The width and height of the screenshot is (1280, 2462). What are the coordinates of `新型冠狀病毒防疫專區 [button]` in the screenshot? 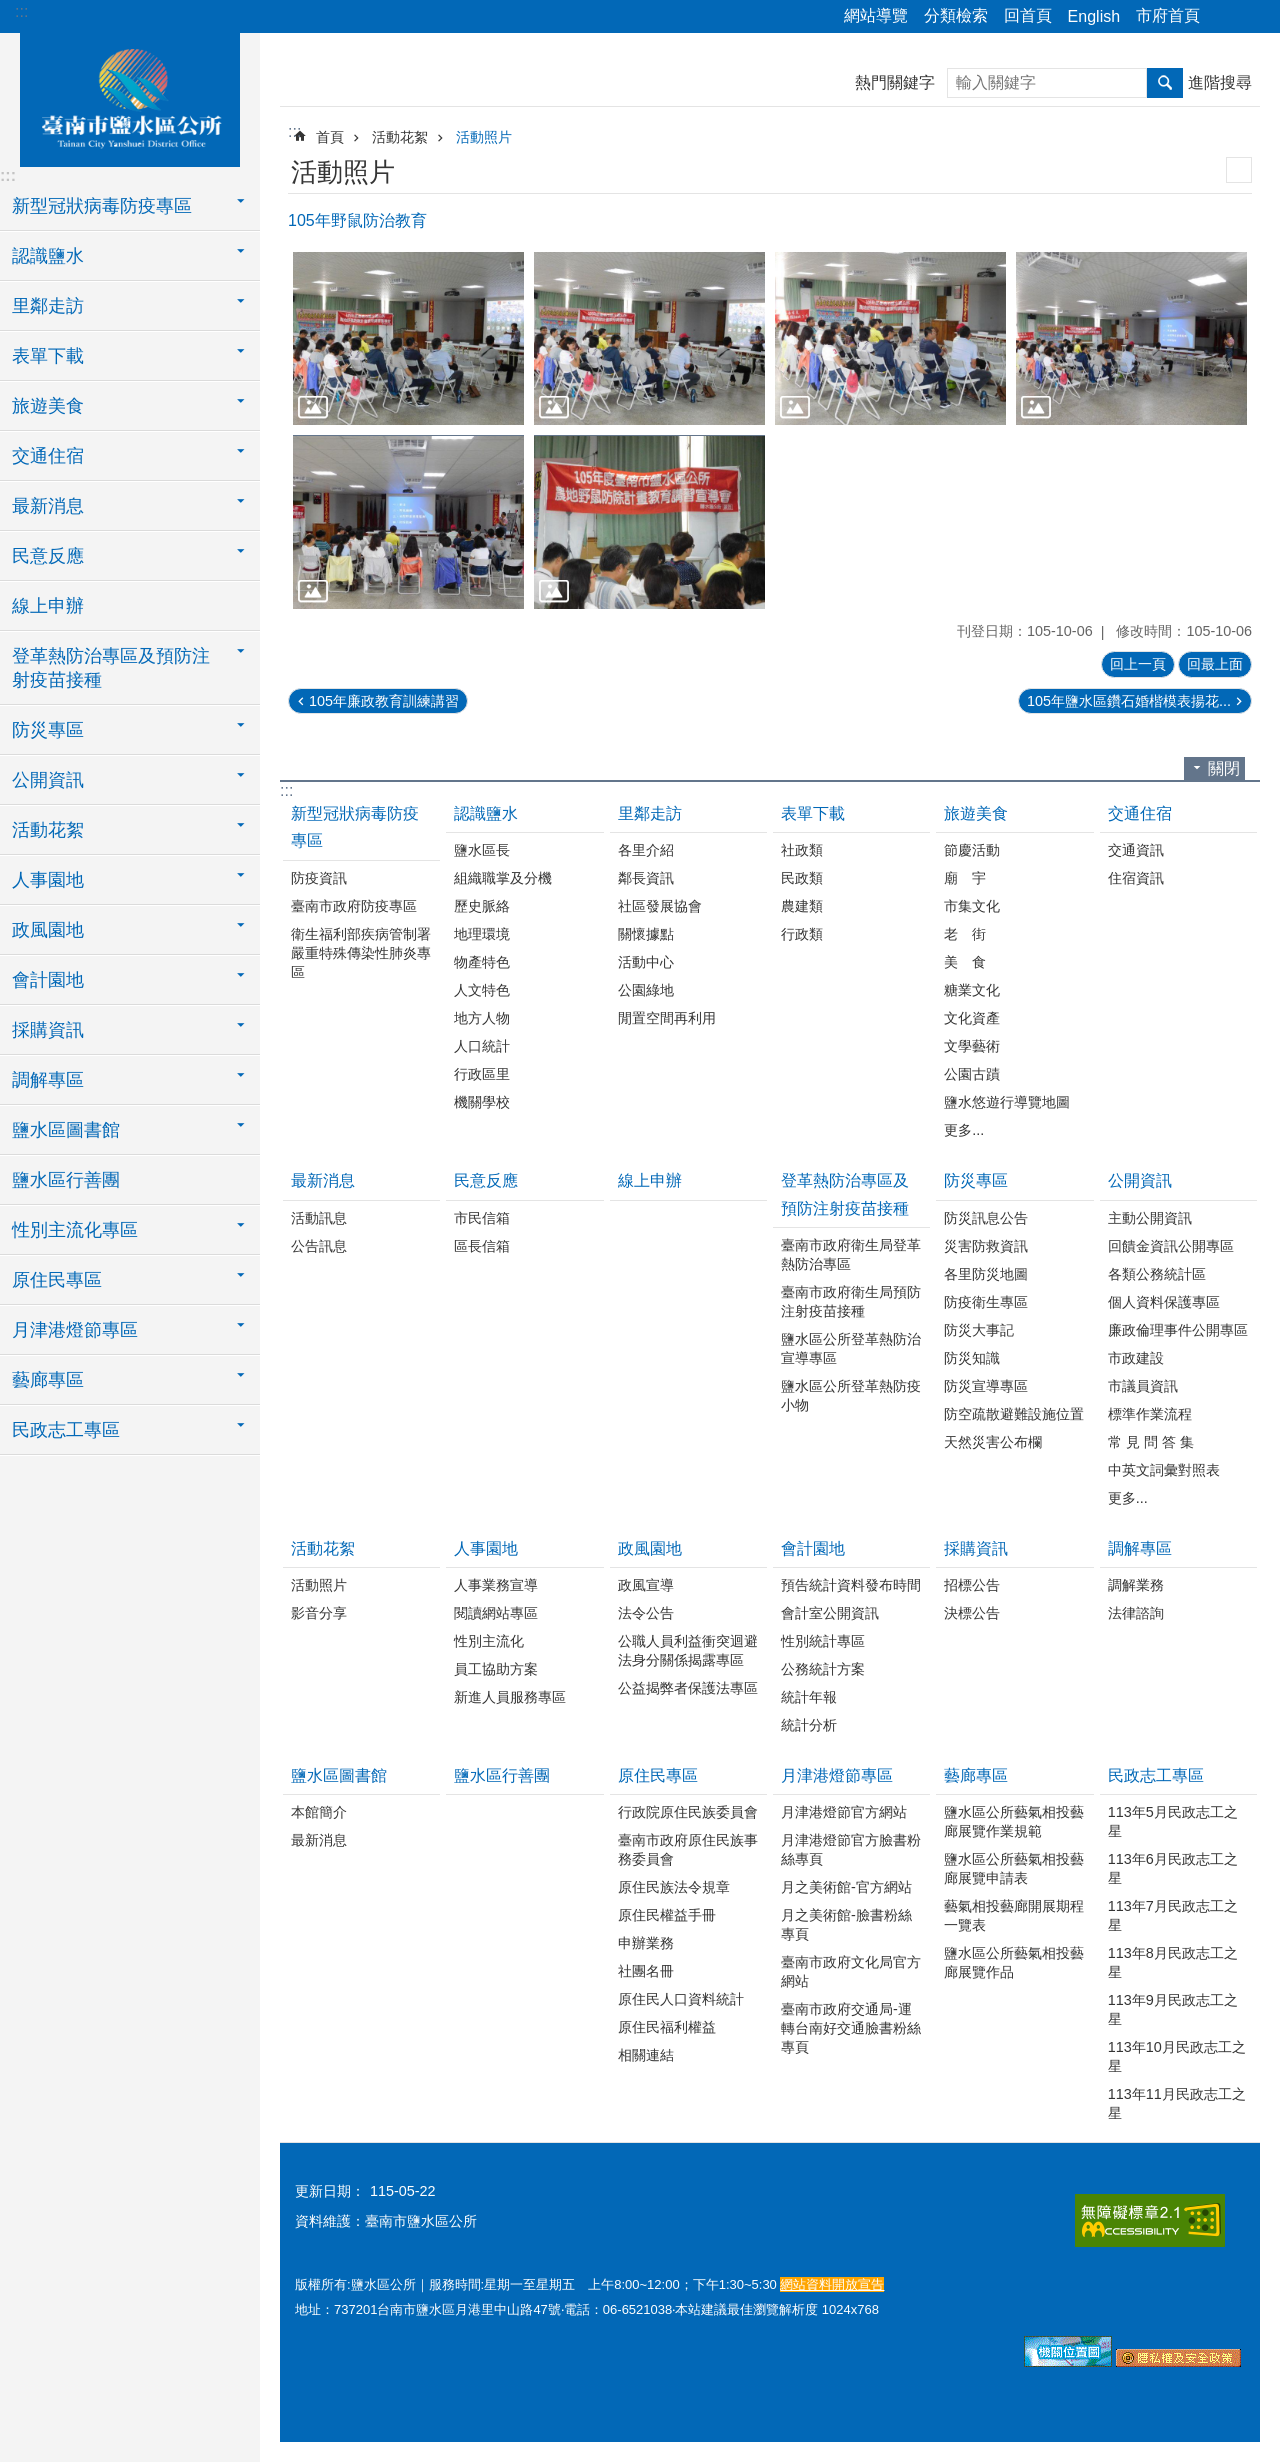 It's located at (102, 206).